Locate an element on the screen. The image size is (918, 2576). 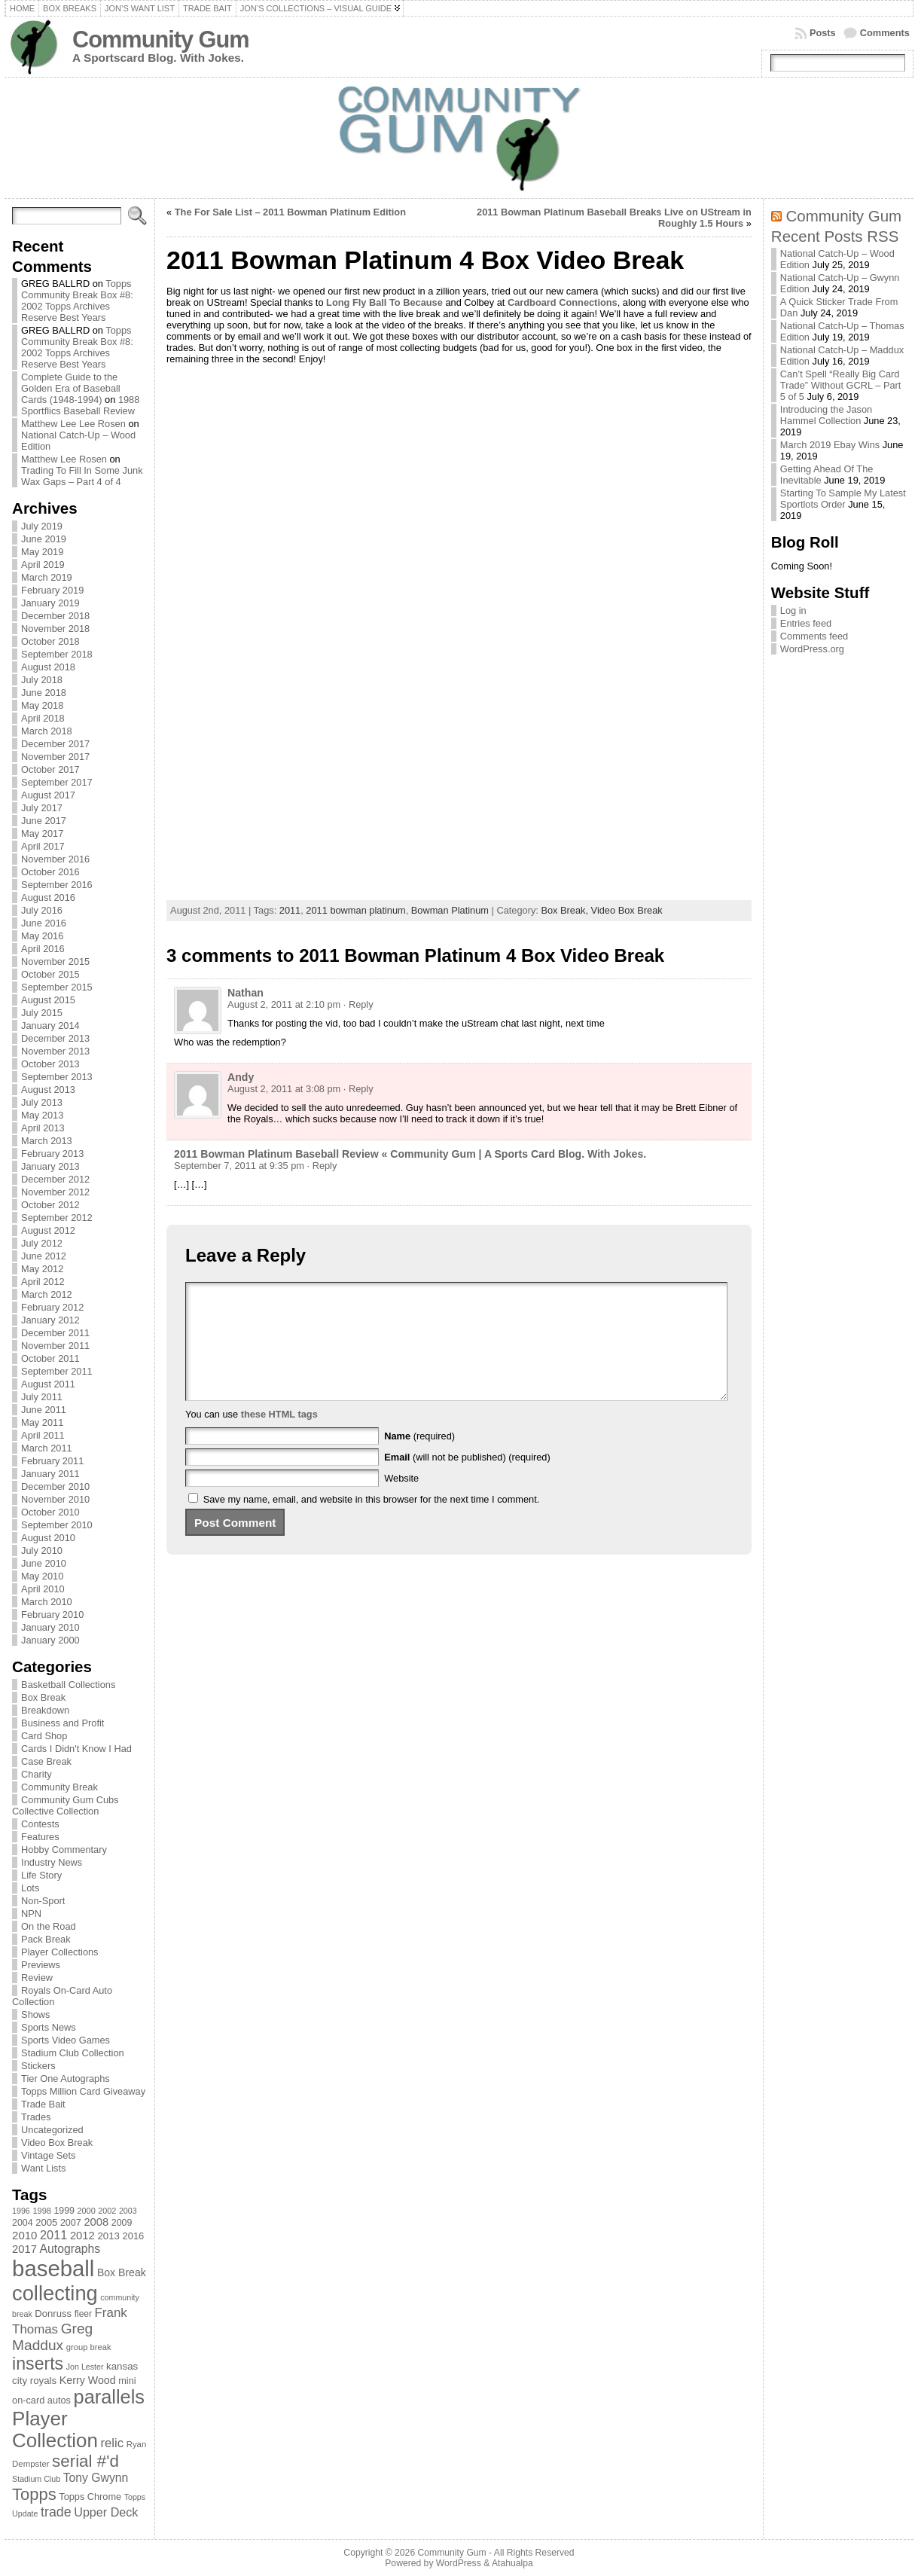
February 2010 is located at coordinates (52, 1614).